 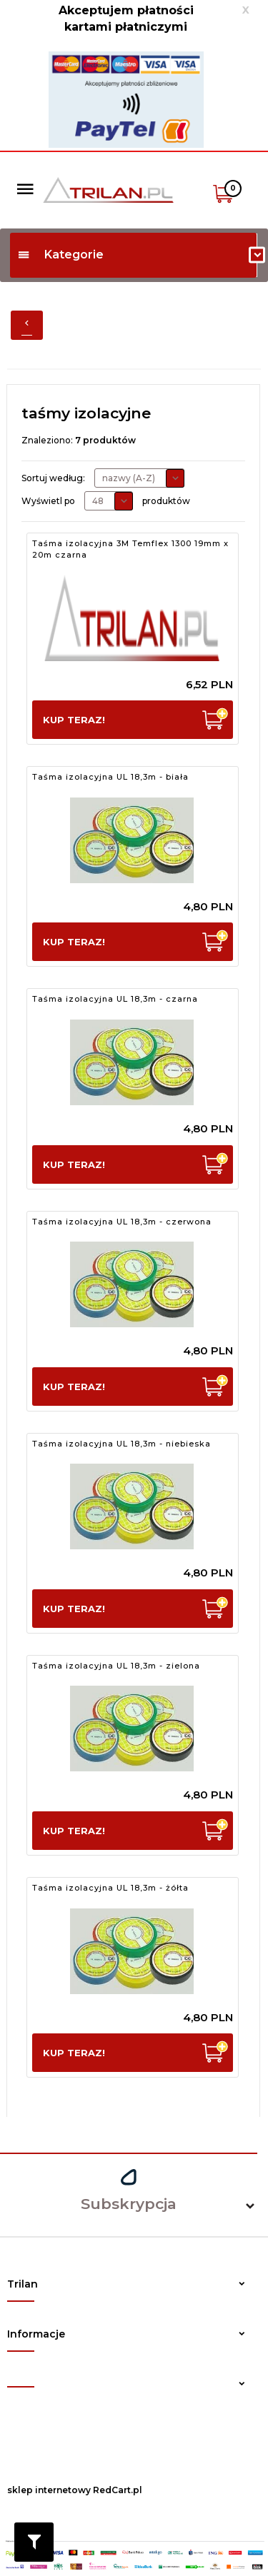 What do you see at coordinates (122, 1222) in the screenshot?
I see `Taśma izolacyjna UL 18,3m - czerwona` at bounding box center [122, 1222].